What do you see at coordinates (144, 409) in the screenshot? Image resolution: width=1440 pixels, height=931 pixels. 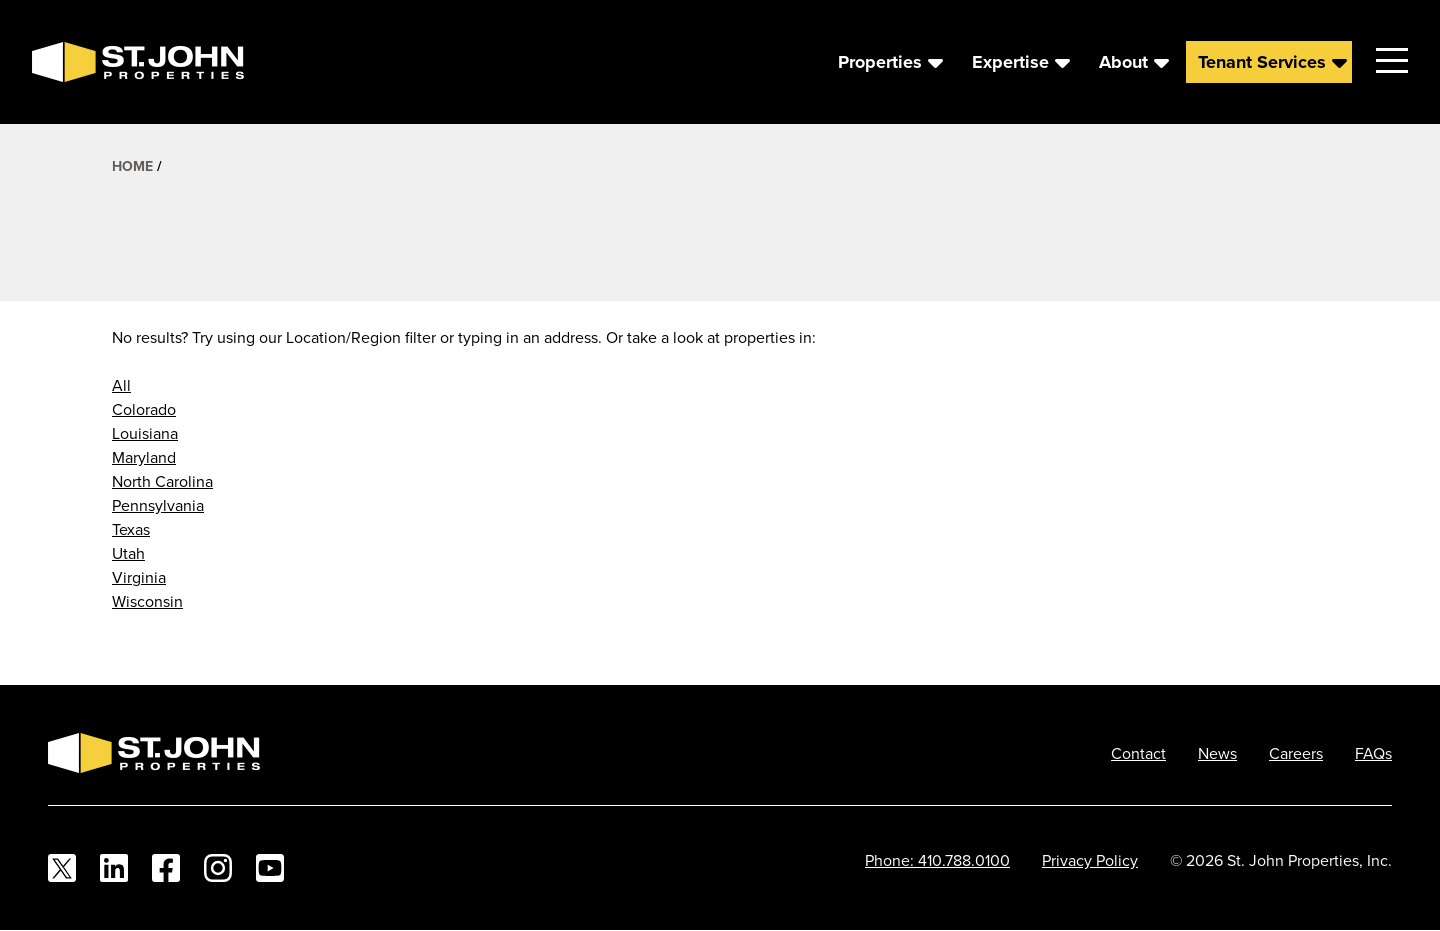 I see `Colorado` at bounding box center [144, 409].